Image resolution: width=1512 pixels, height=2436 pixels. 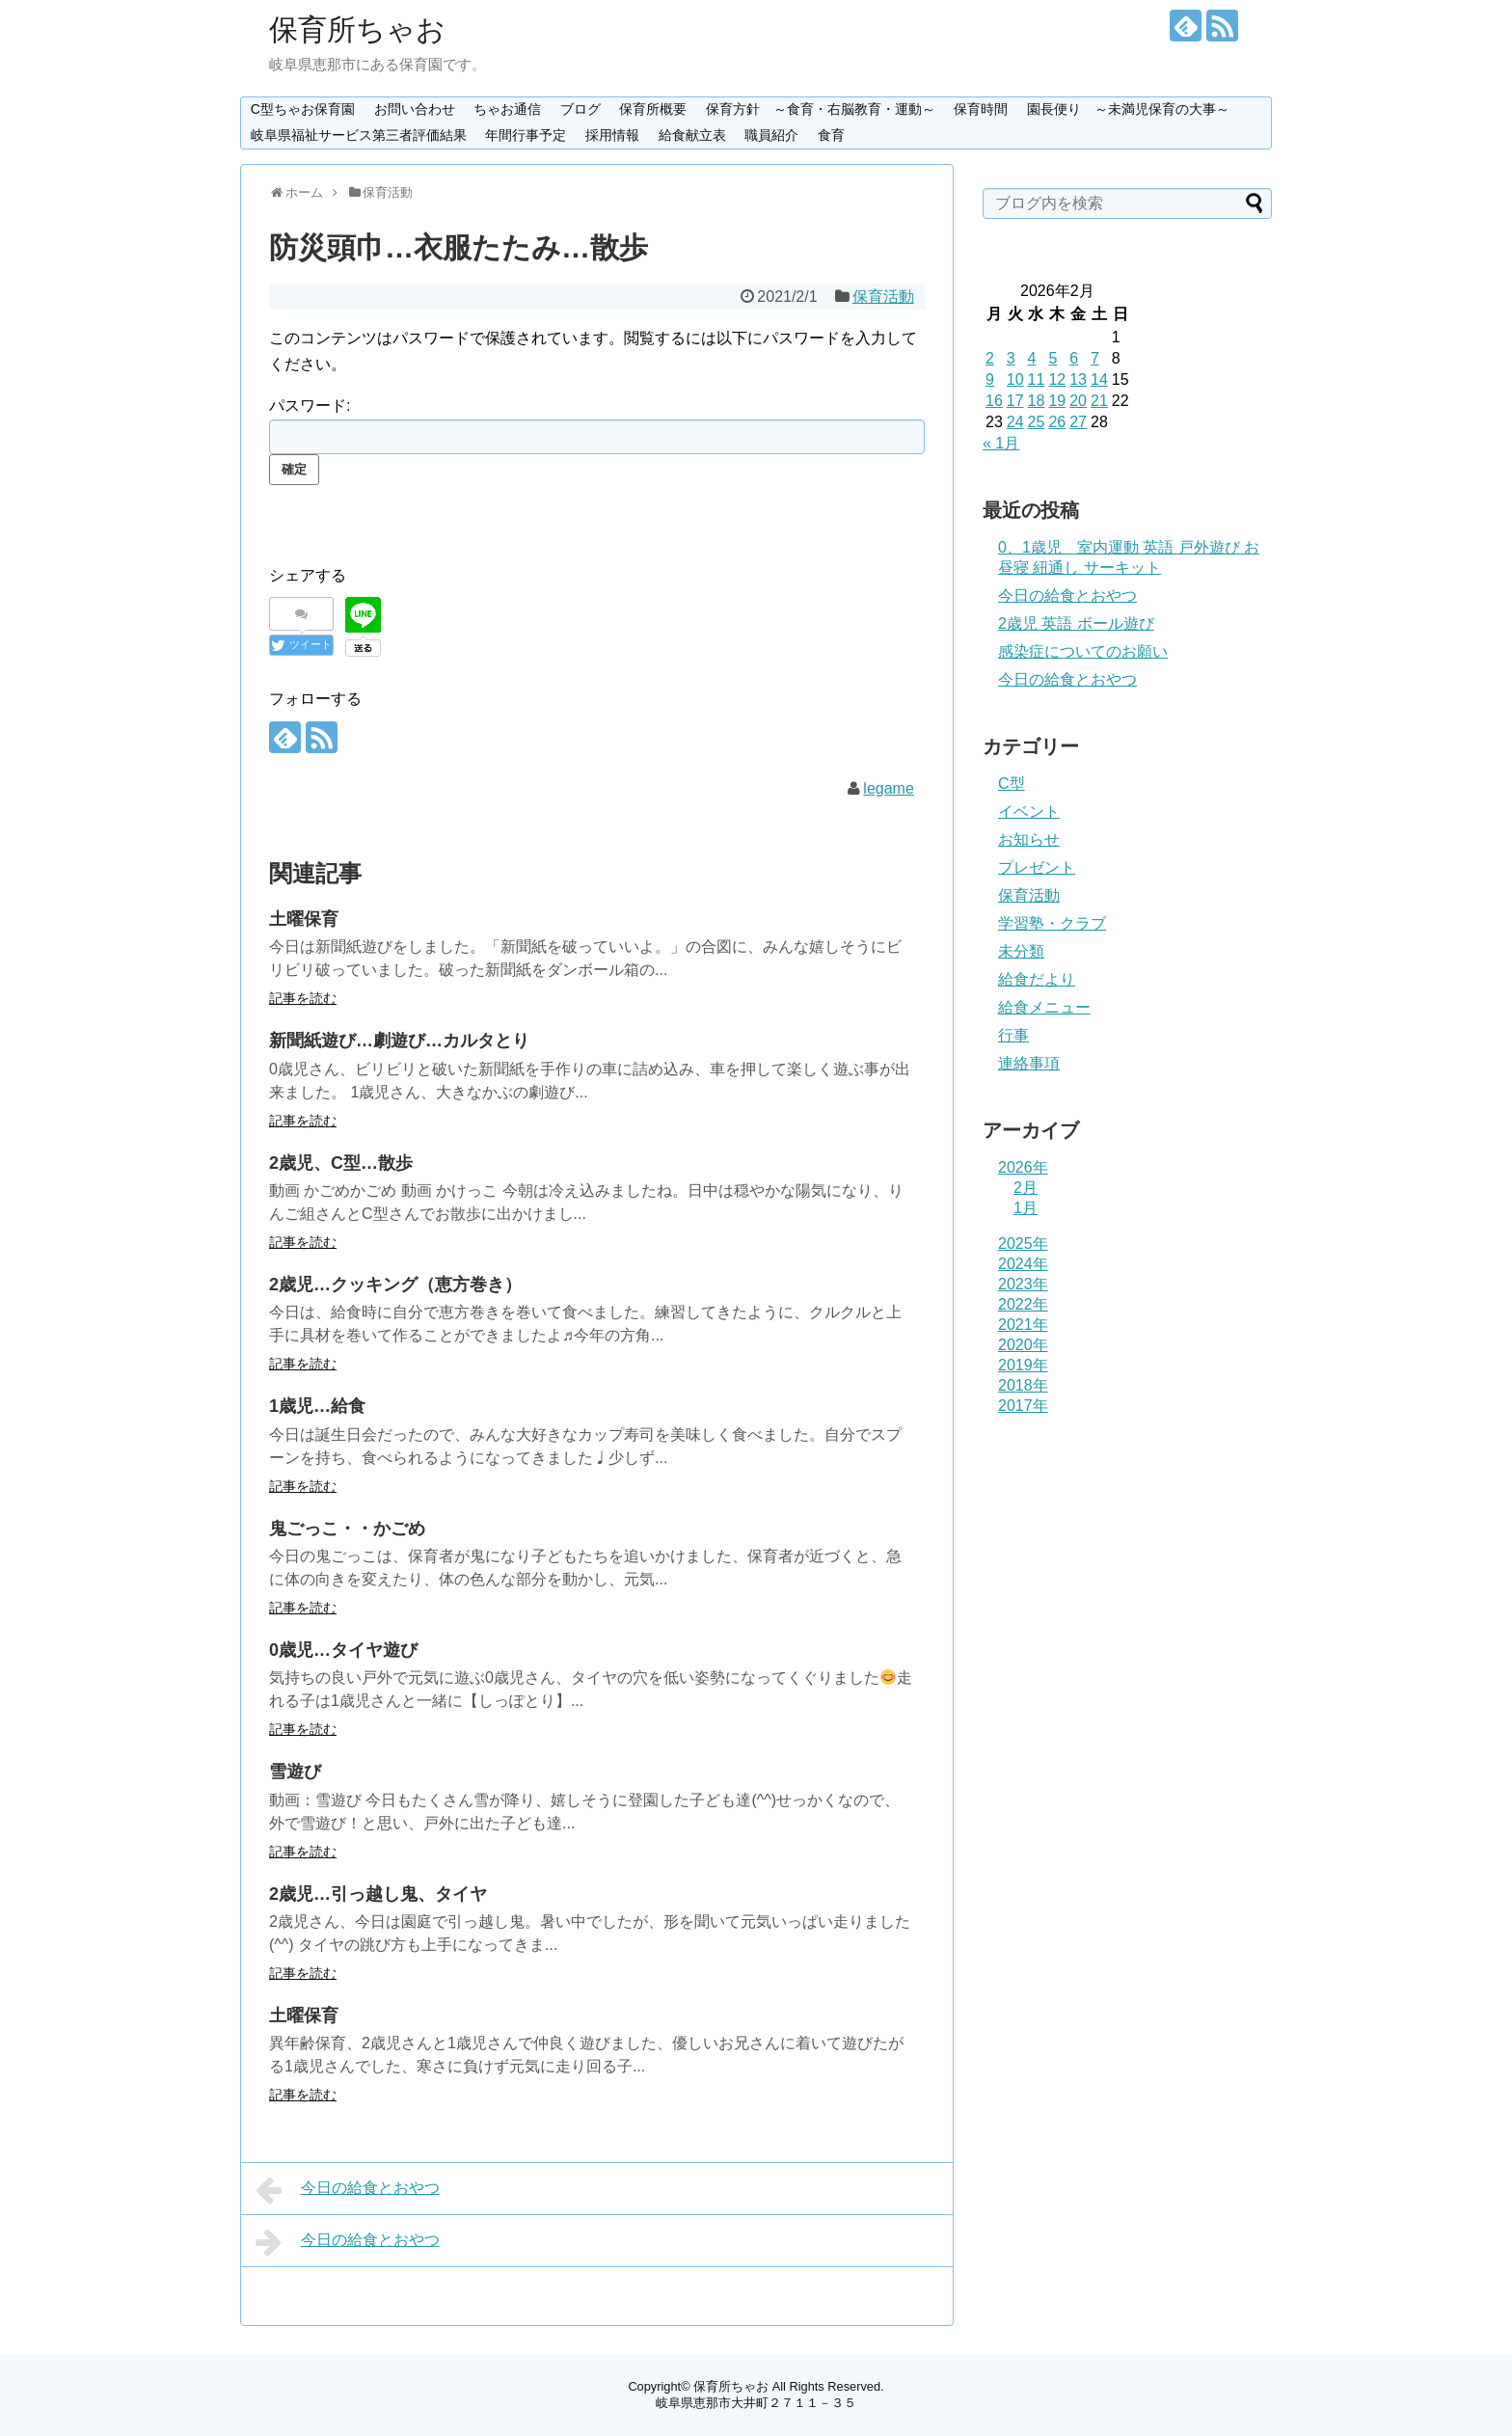 What do you see at coordinates (525, 135) in the screenshot?
I see `年間行事予定` at bounding box center [525, 135].